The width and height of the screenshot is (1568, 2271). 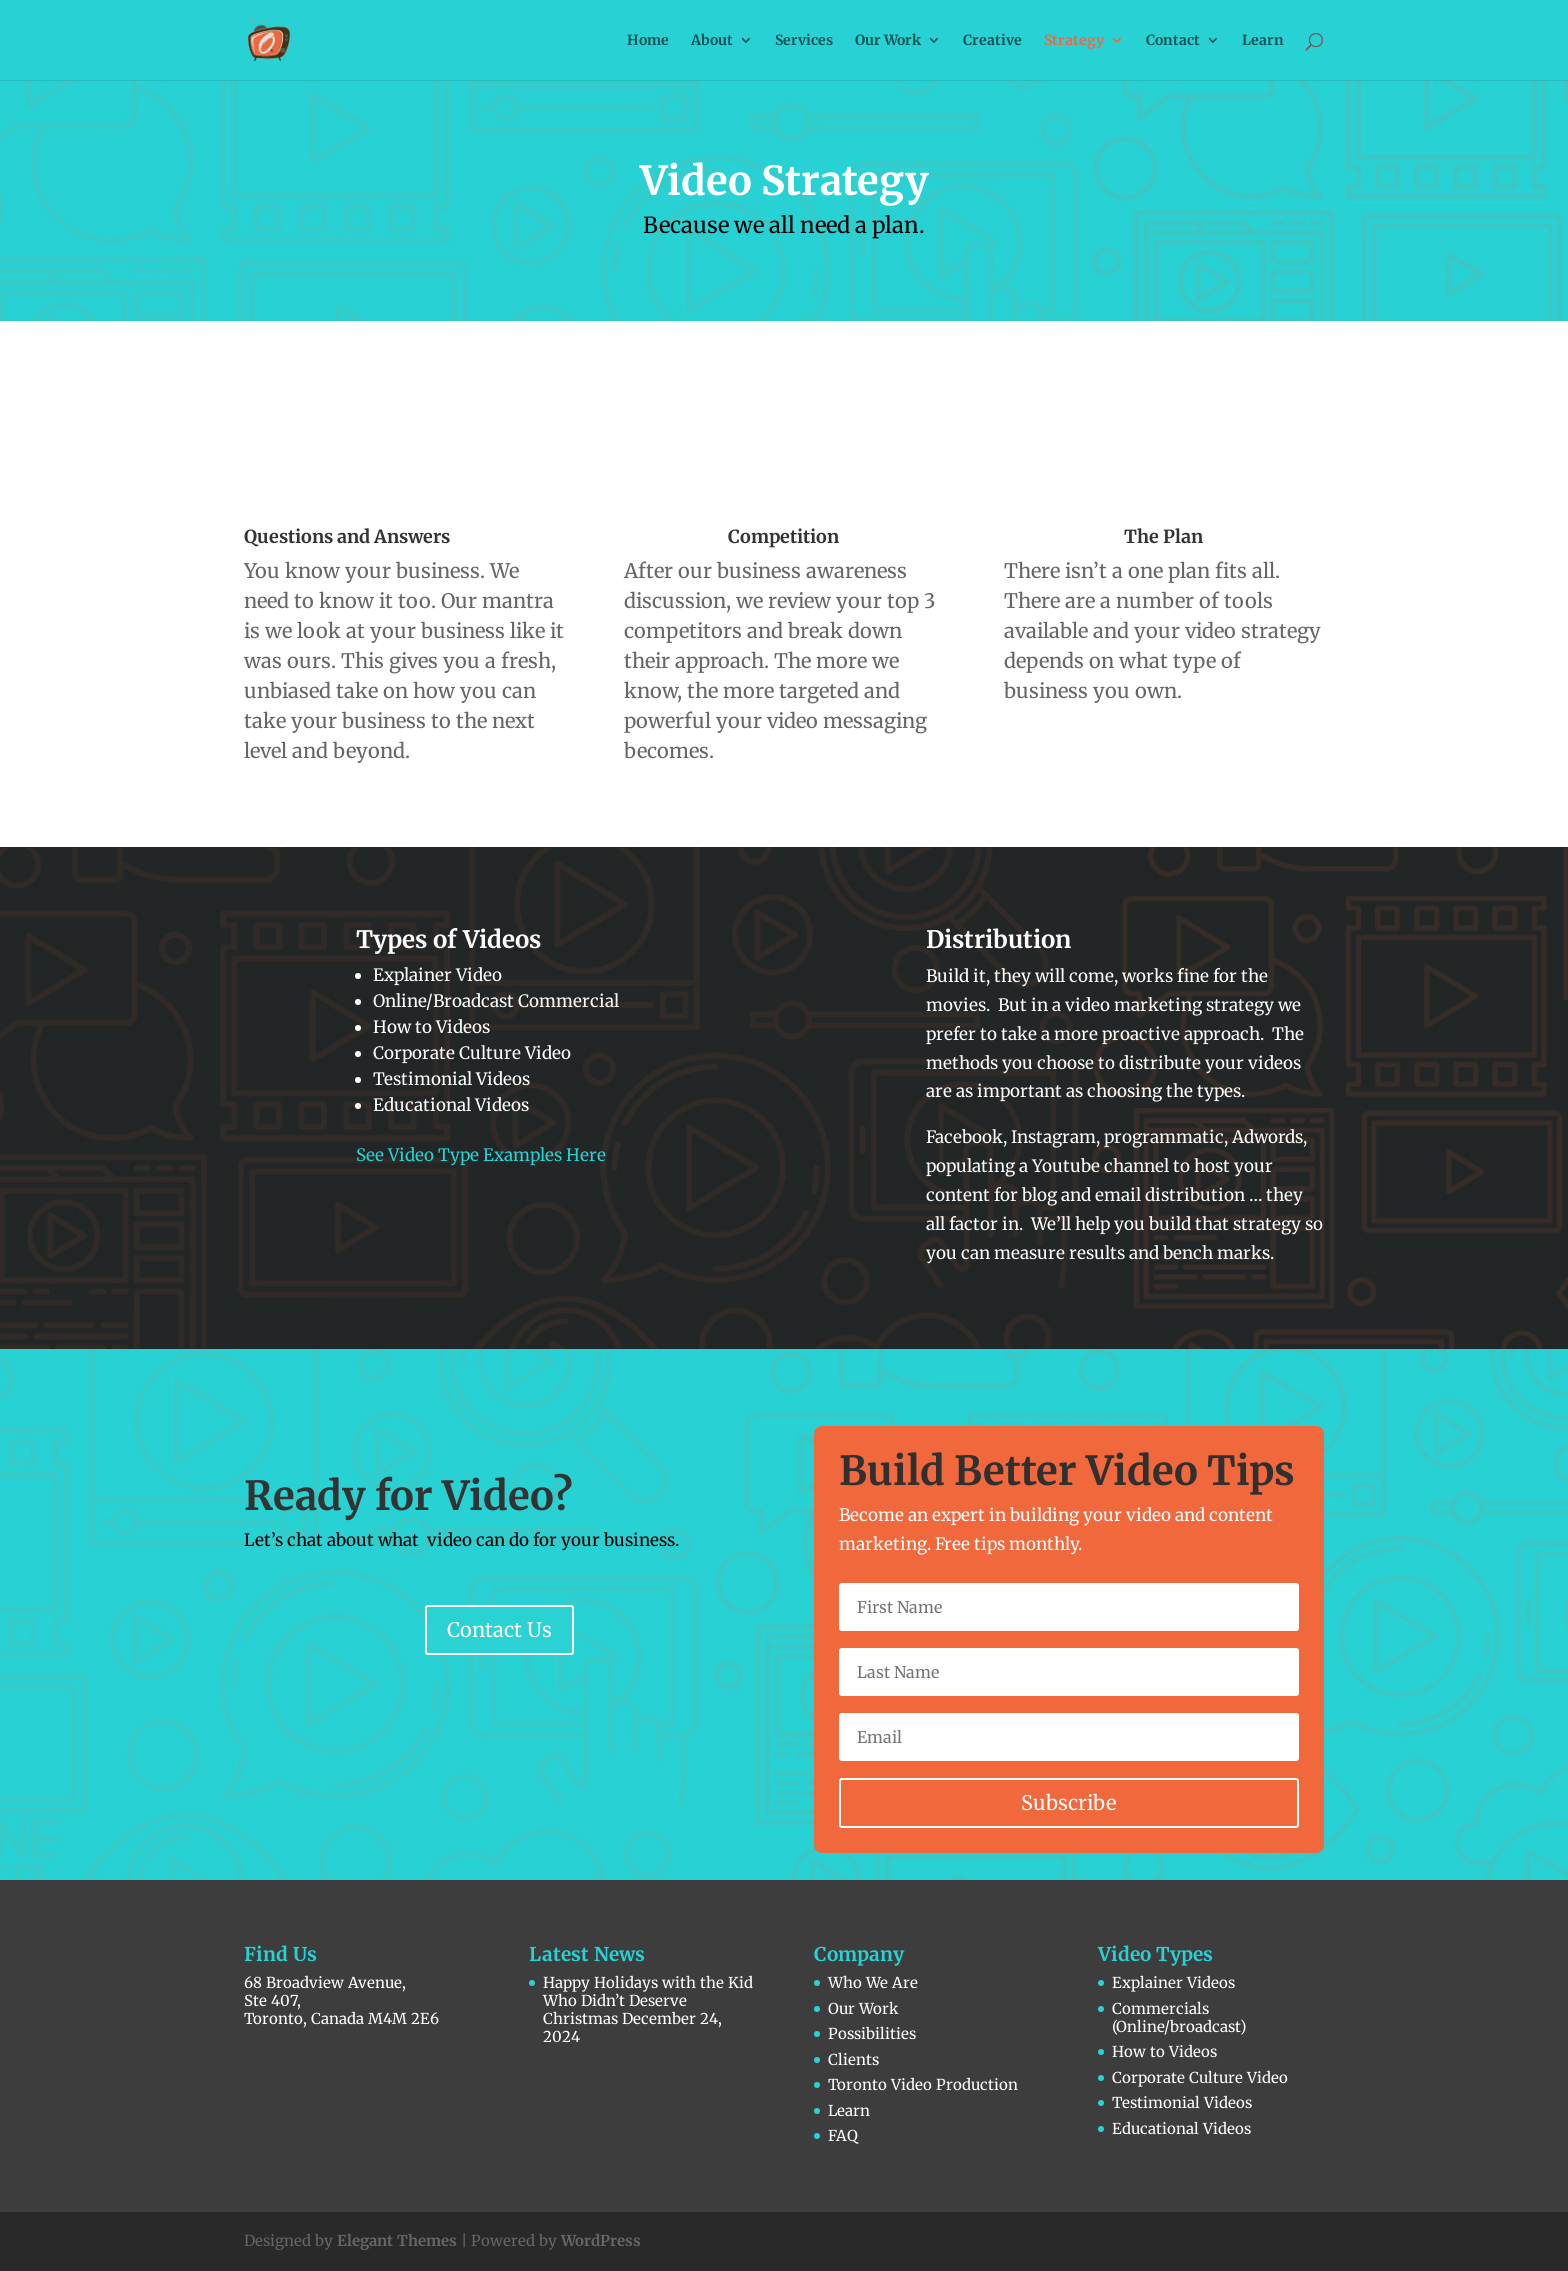 I want to click on See Video Type Examples Here, so click(x=481, y=1155).